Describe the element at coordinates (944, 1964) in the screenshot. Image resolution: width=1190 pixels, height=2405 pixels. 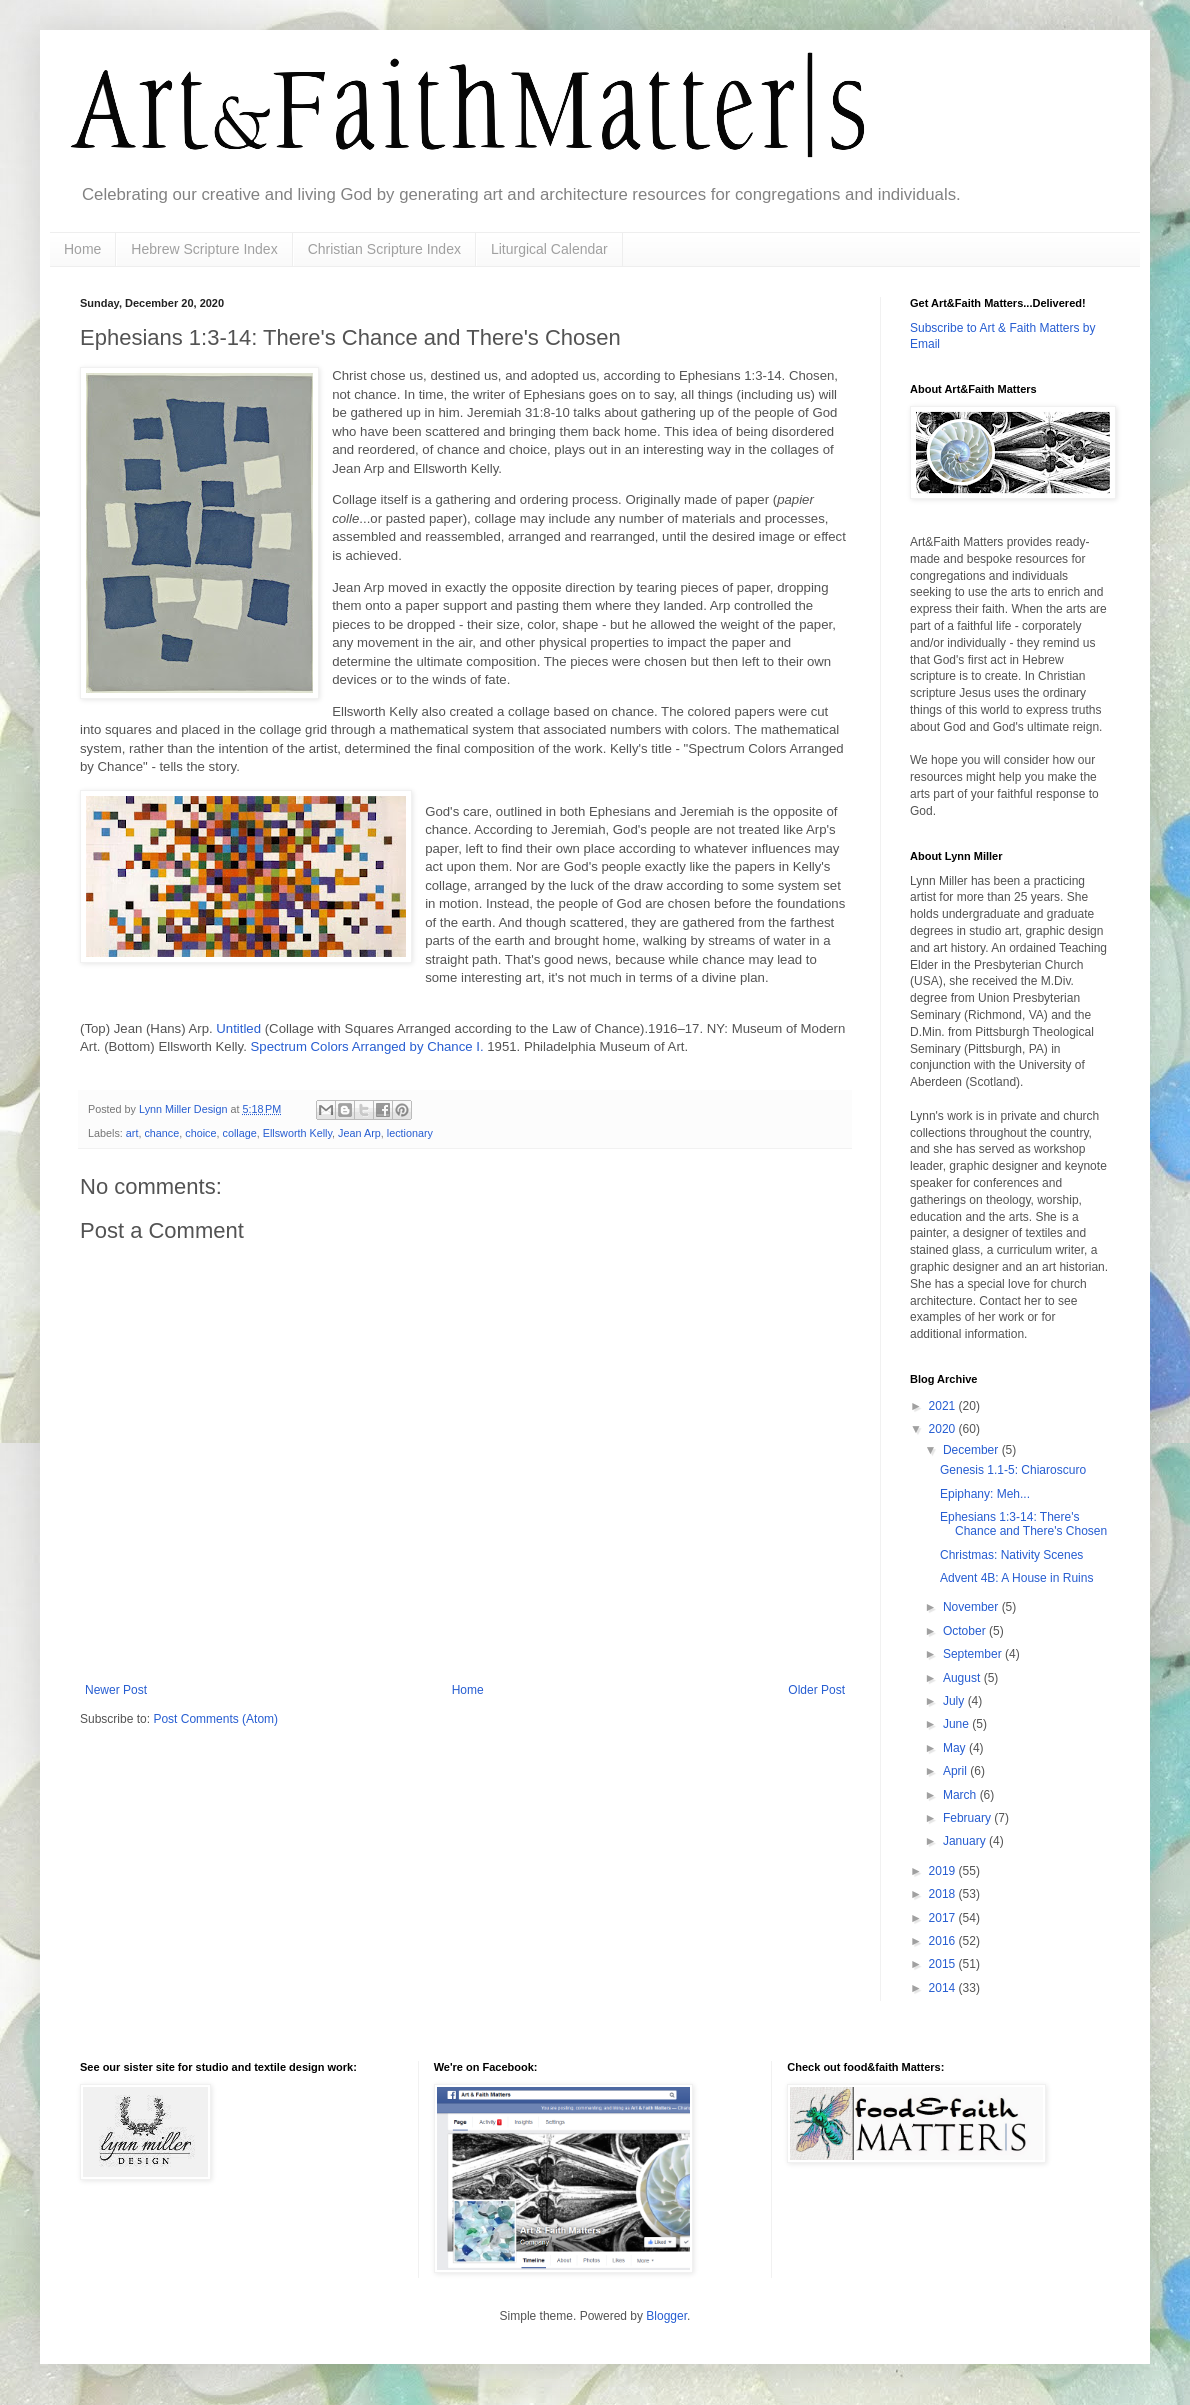
I see `2015` at that location.